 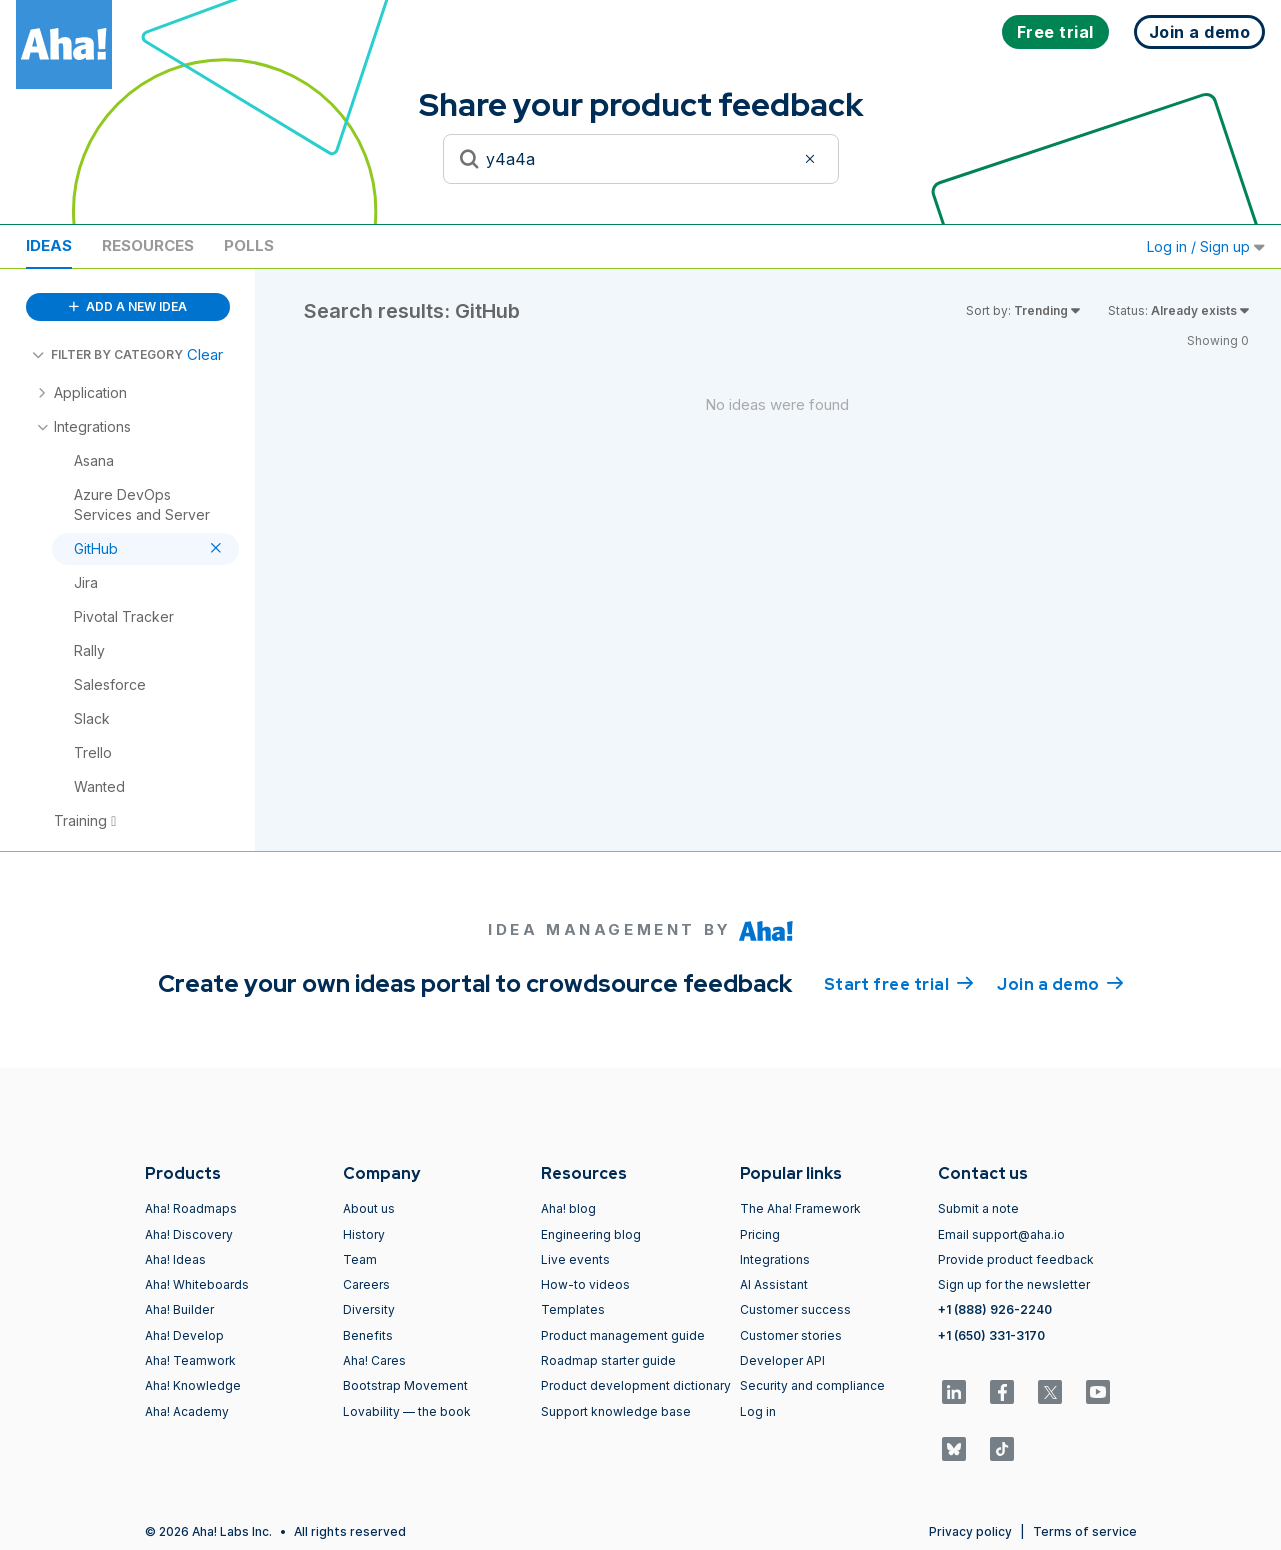 What do you see at coordinates (585, 1284) in the screenshot?
I see `How-to videos` at bounding box center [585, 1284].